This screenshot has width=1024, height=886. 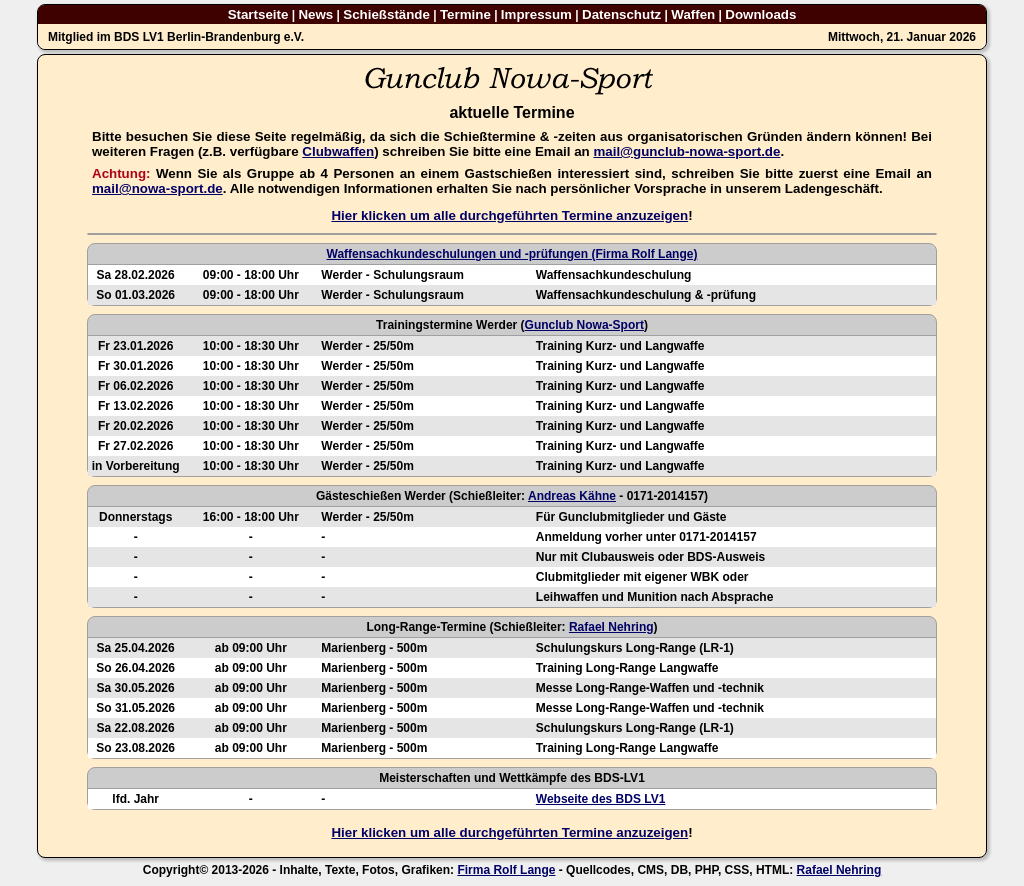 I want to click on Andreas Kähne, so click(x=572, y=496).